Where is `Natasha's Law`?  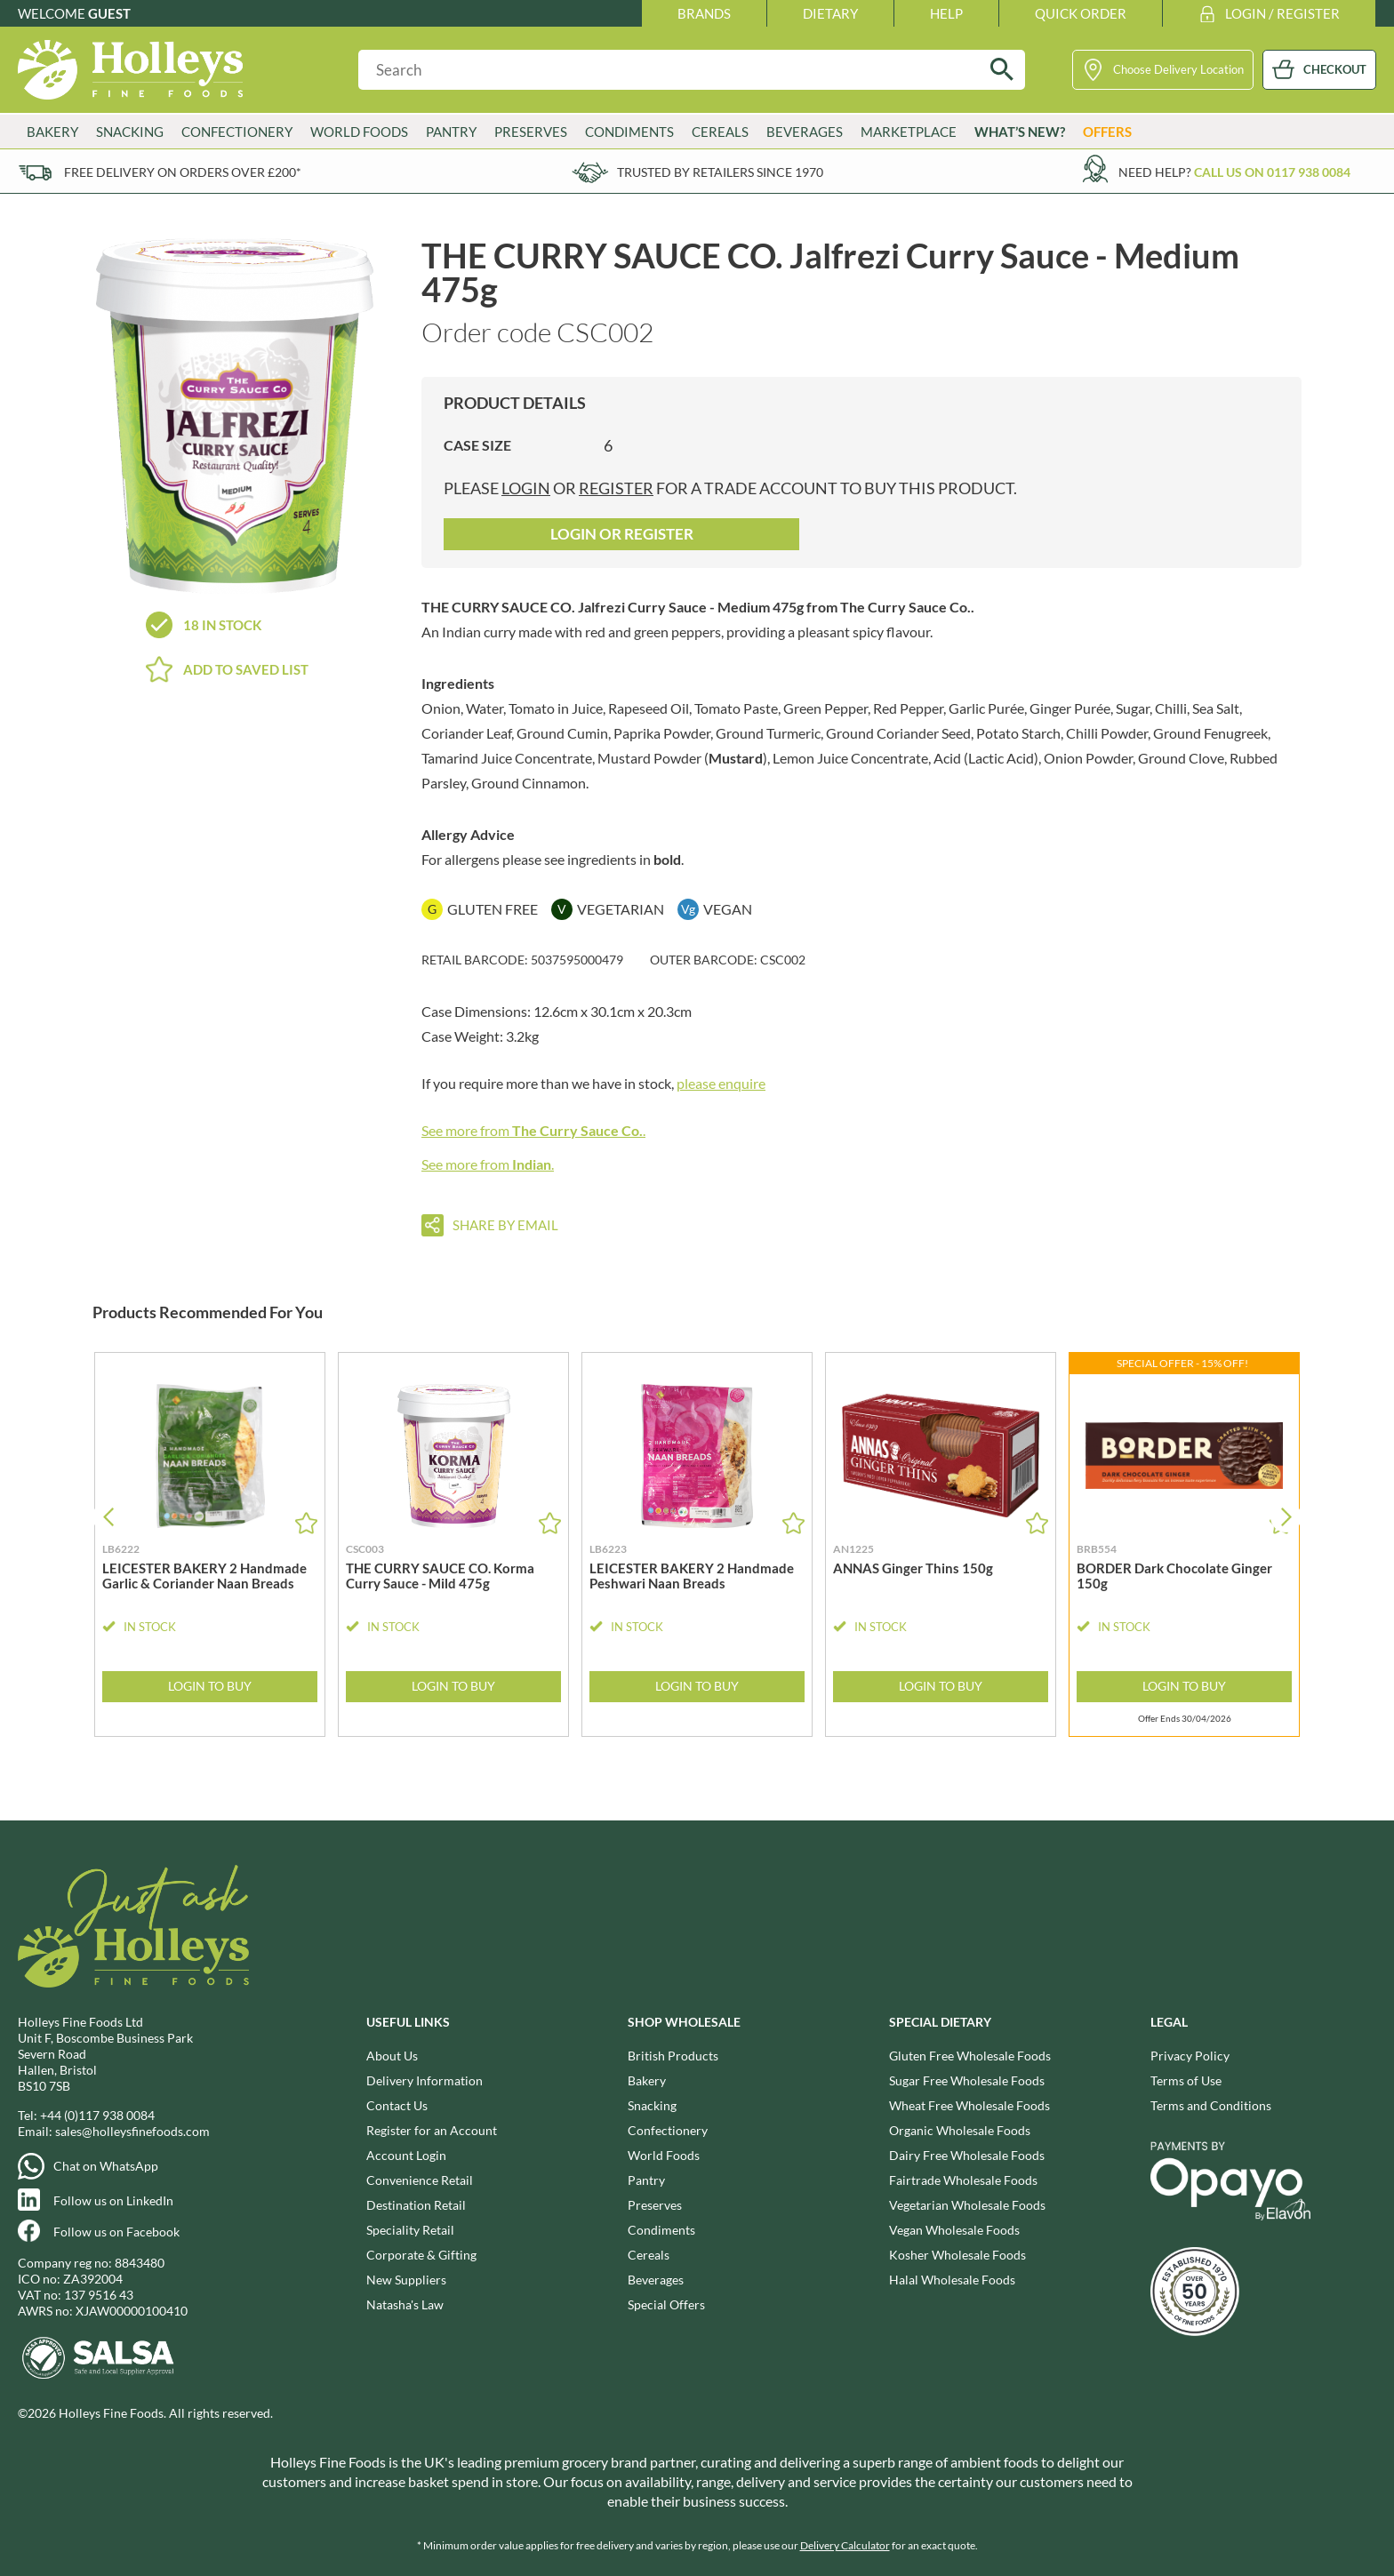
Natasha's Law is located at coordinates (405, 2304).